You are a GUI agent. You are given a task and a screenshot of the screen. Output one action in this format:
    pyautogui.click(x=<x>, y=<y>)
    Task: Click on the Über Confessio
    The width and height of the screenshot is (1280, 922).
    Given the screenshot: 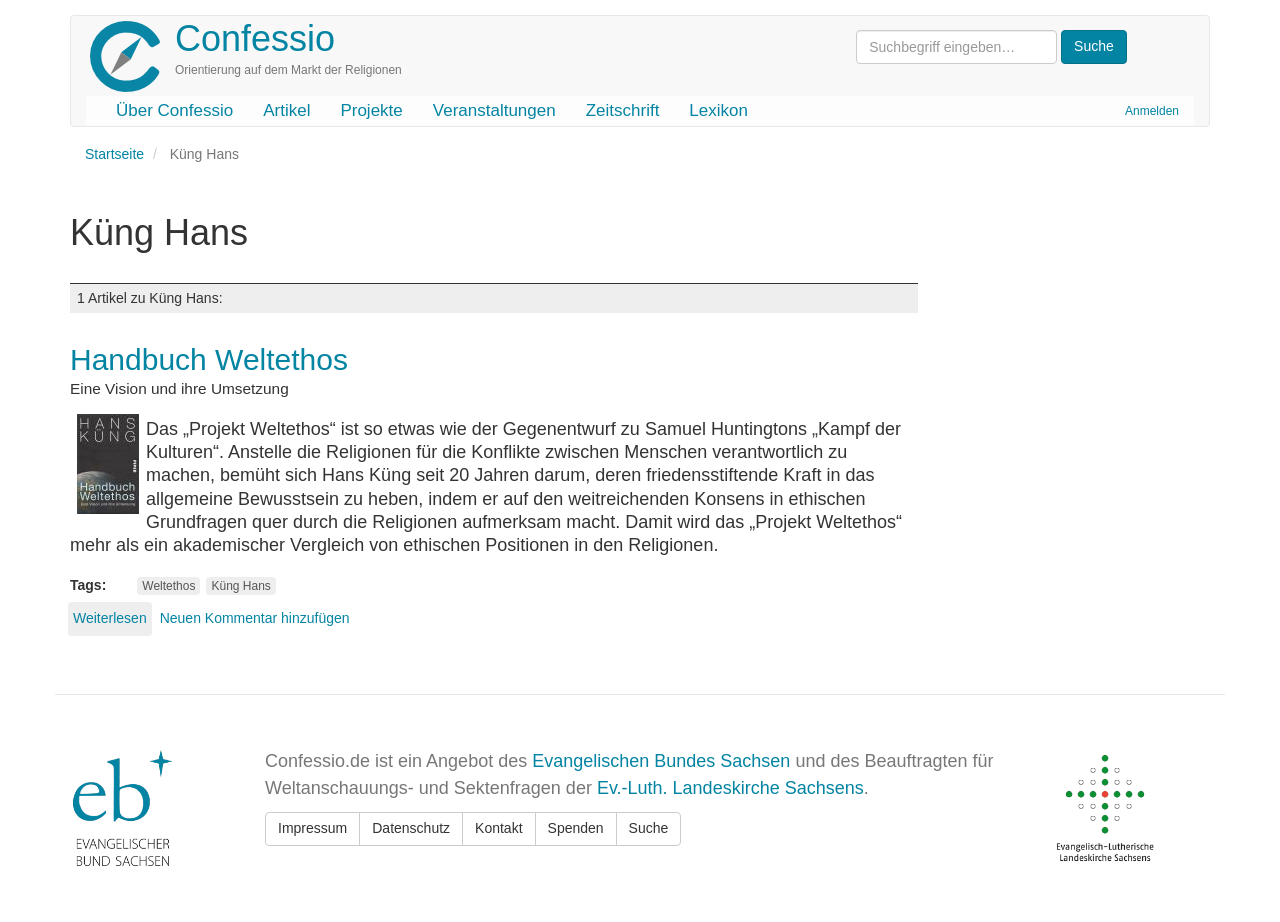 What is the action you would take?
    pyautogui.click(x=174, y=110)
    